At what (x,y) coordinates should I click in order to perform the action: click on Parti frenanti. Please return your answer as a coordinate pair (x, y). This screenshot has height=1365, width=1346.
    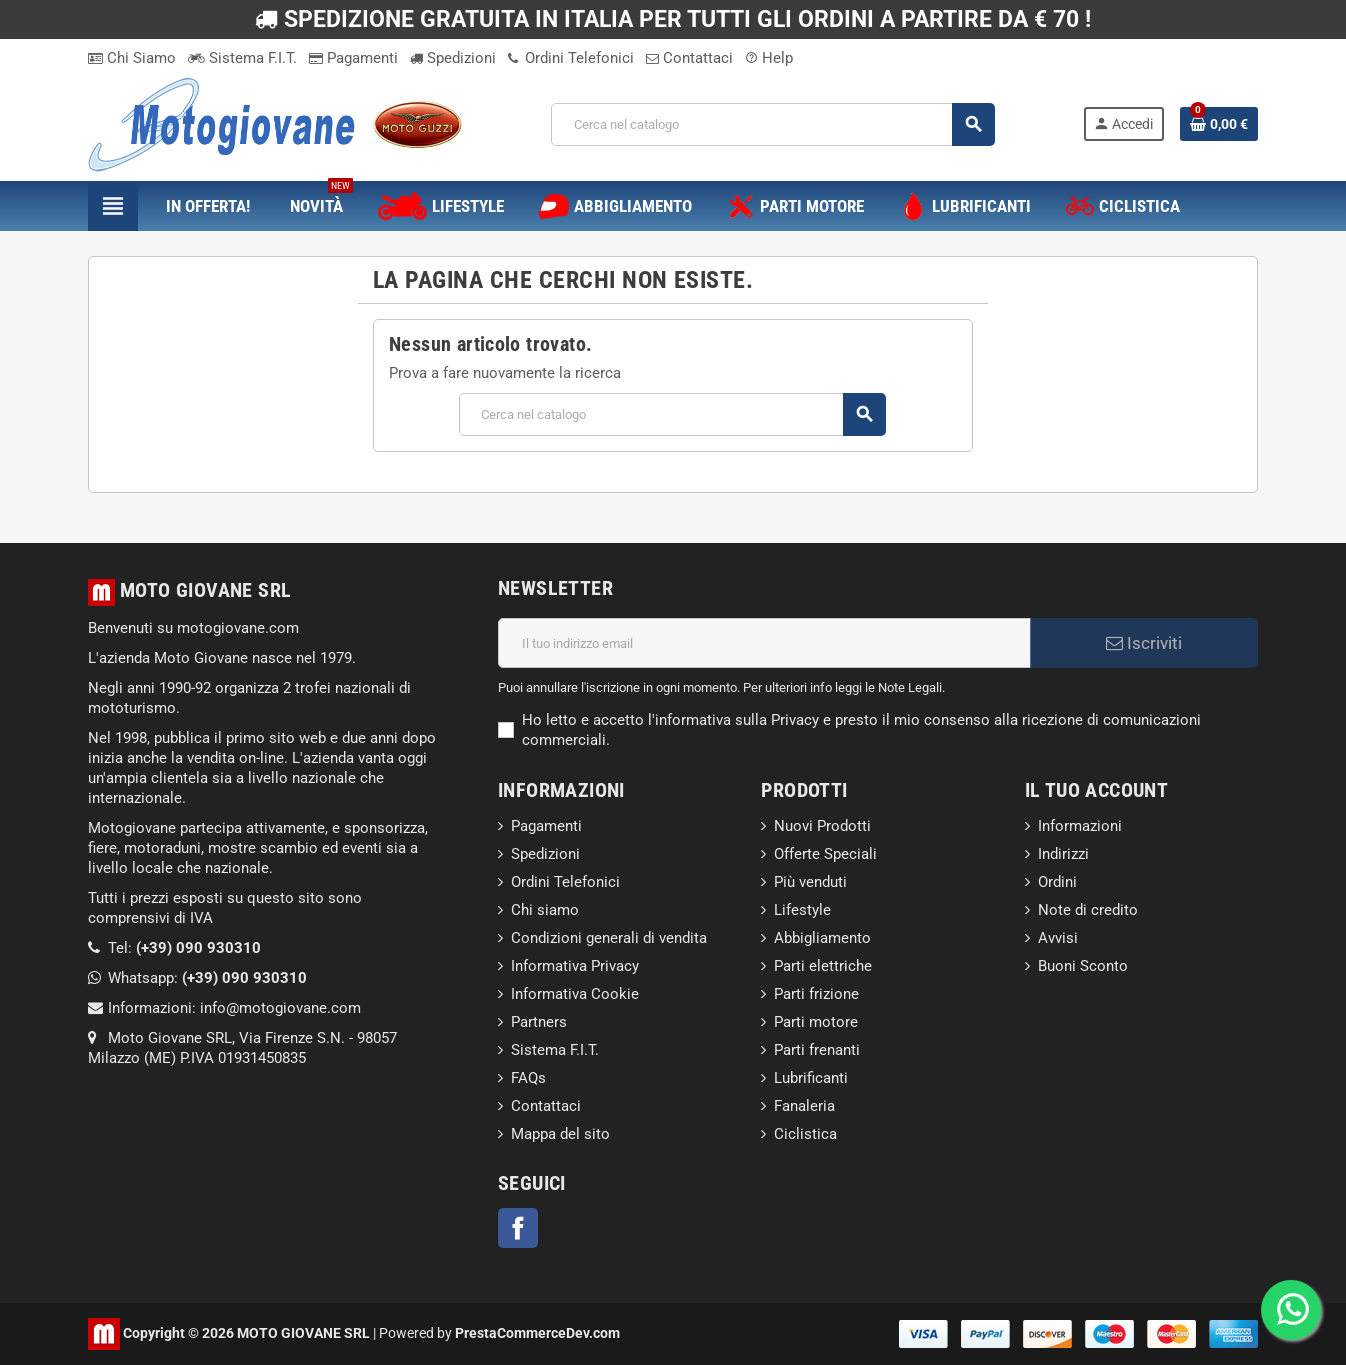
    Looking at the image, I should click on (817, 1050).